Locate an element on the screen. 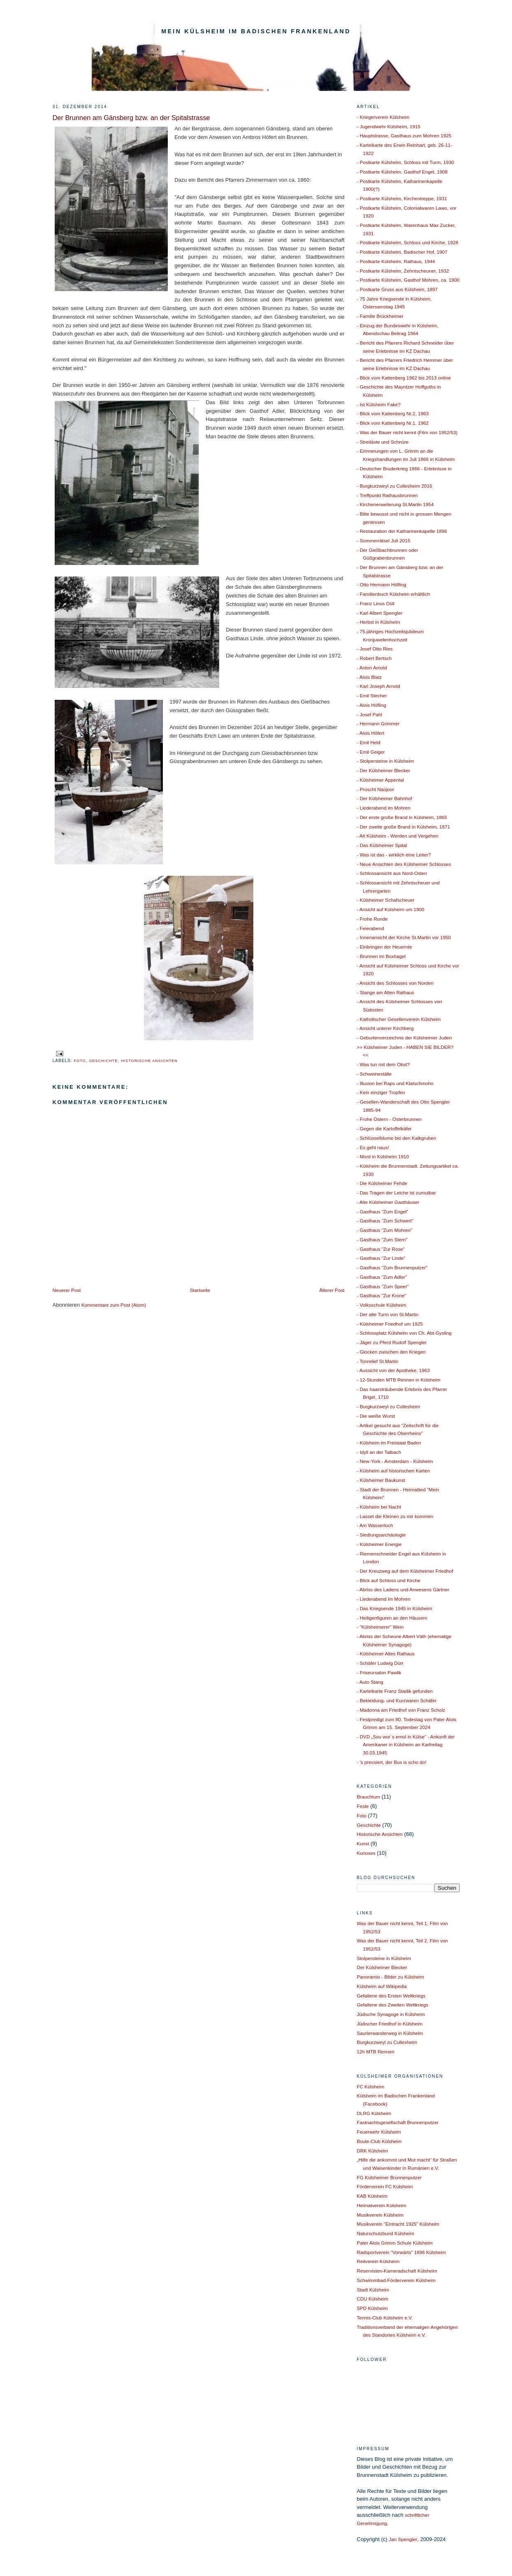 The image size is (512, 2576). FC Külsheim is located at coordinates (371, 2086).